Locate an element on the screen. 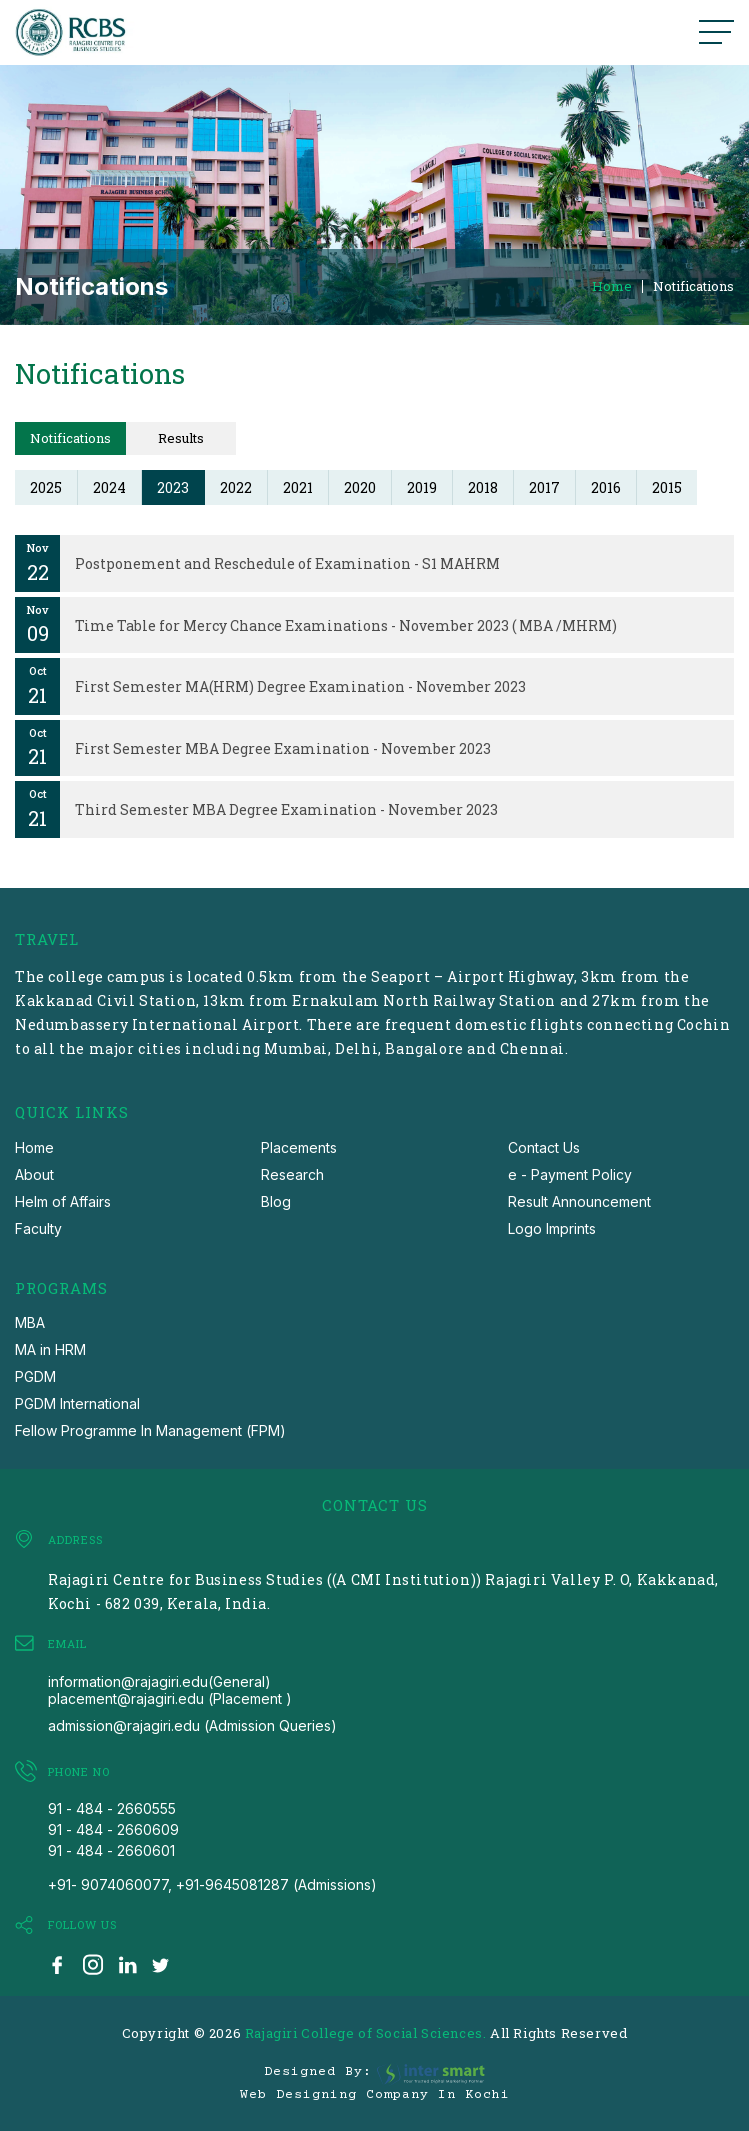  91 - 484 - 2660601 +91- 9074060077, +91-9645081287 (Admissions) is located at coordinates (212, 1867).